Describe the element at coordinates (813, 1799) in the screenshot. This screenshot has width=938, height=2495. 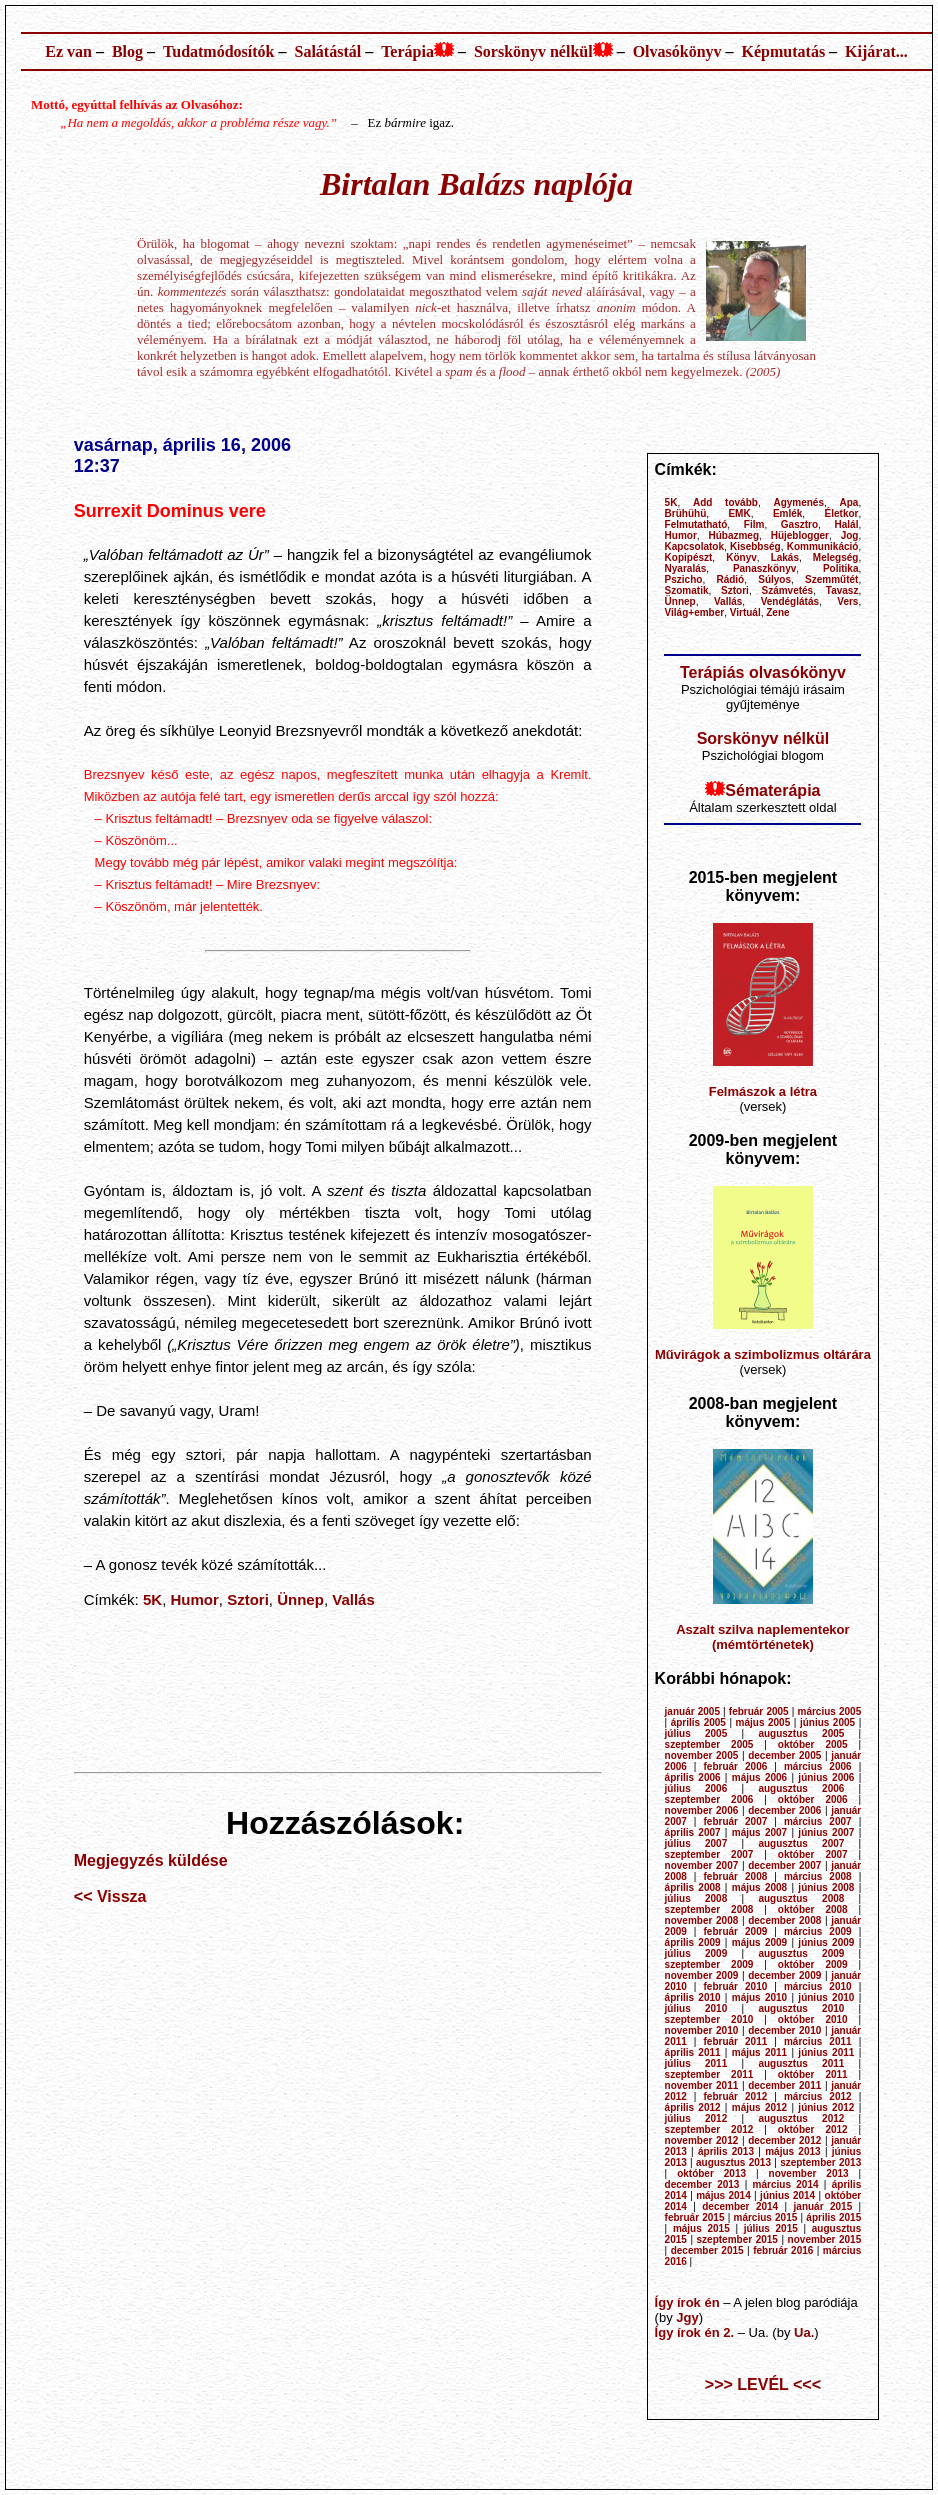
I see `október 2006` at that location.